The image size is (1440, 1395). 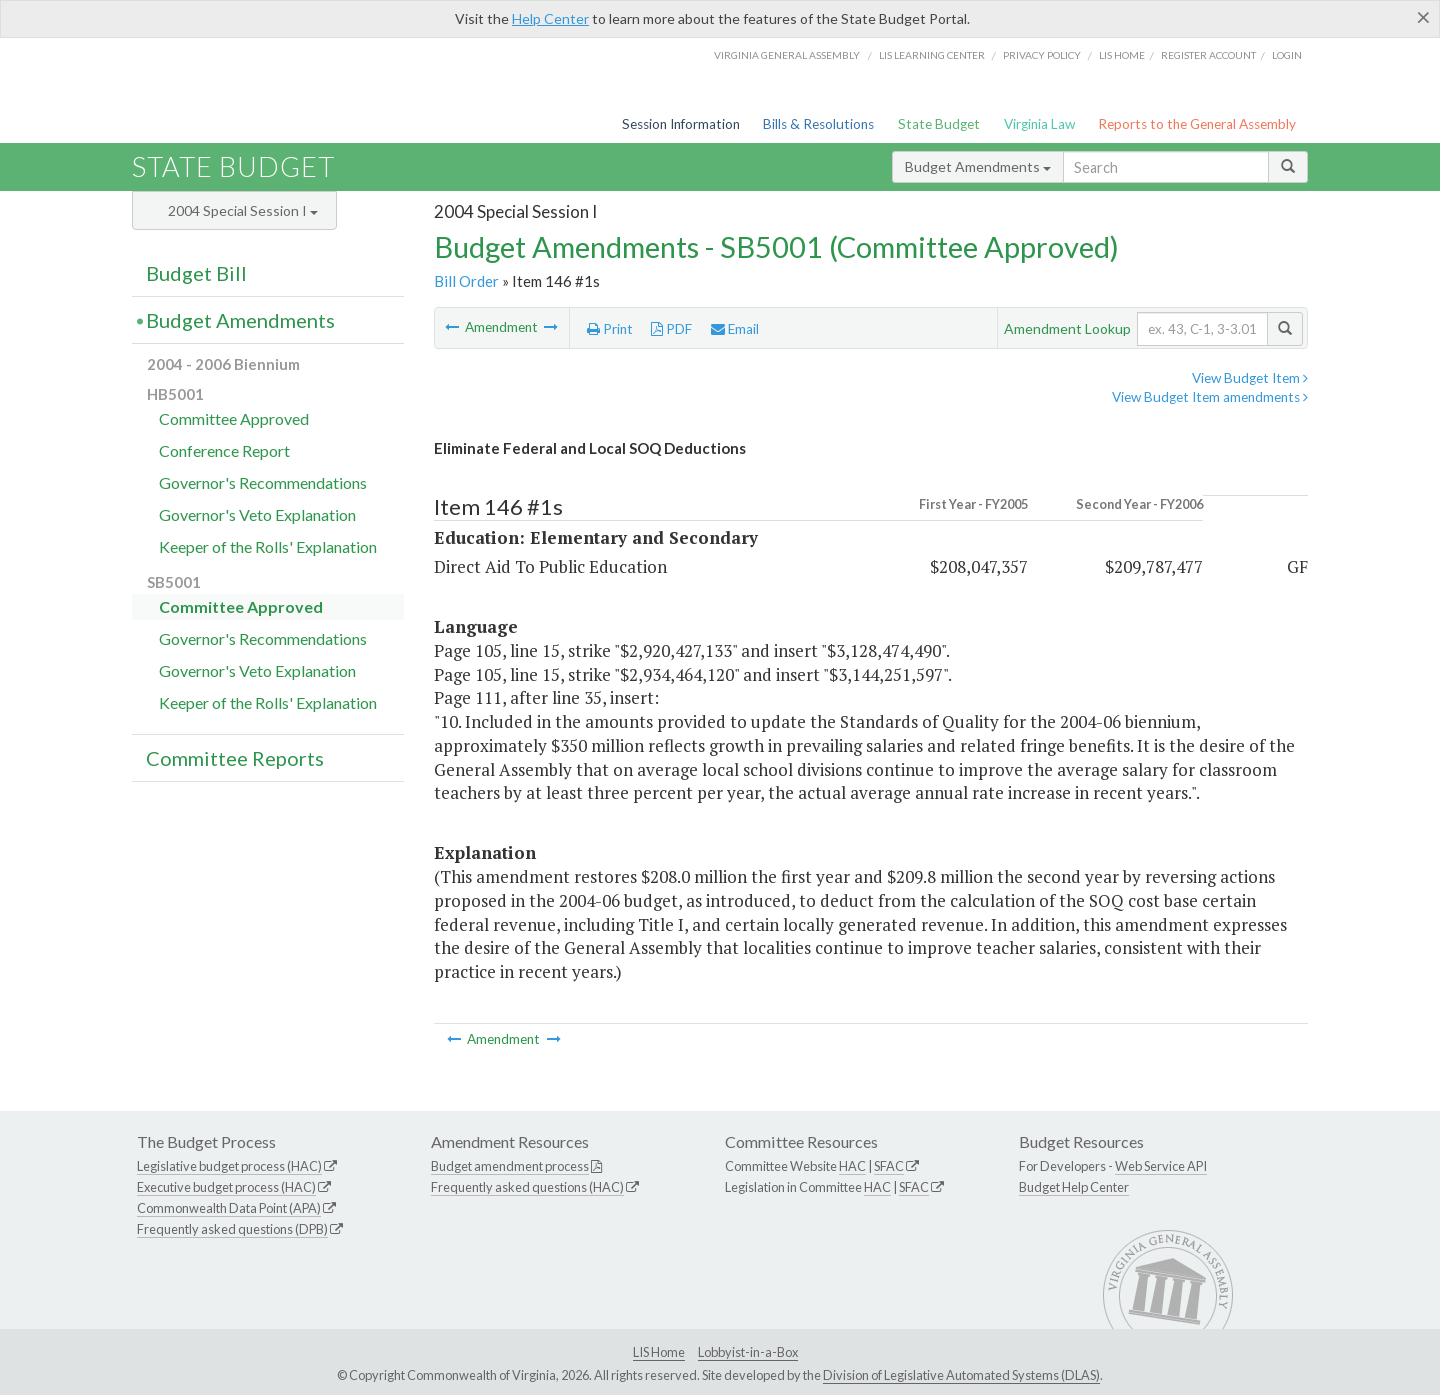 I want to click on Reports to the General Assembly, so click(x=1197, y=124).